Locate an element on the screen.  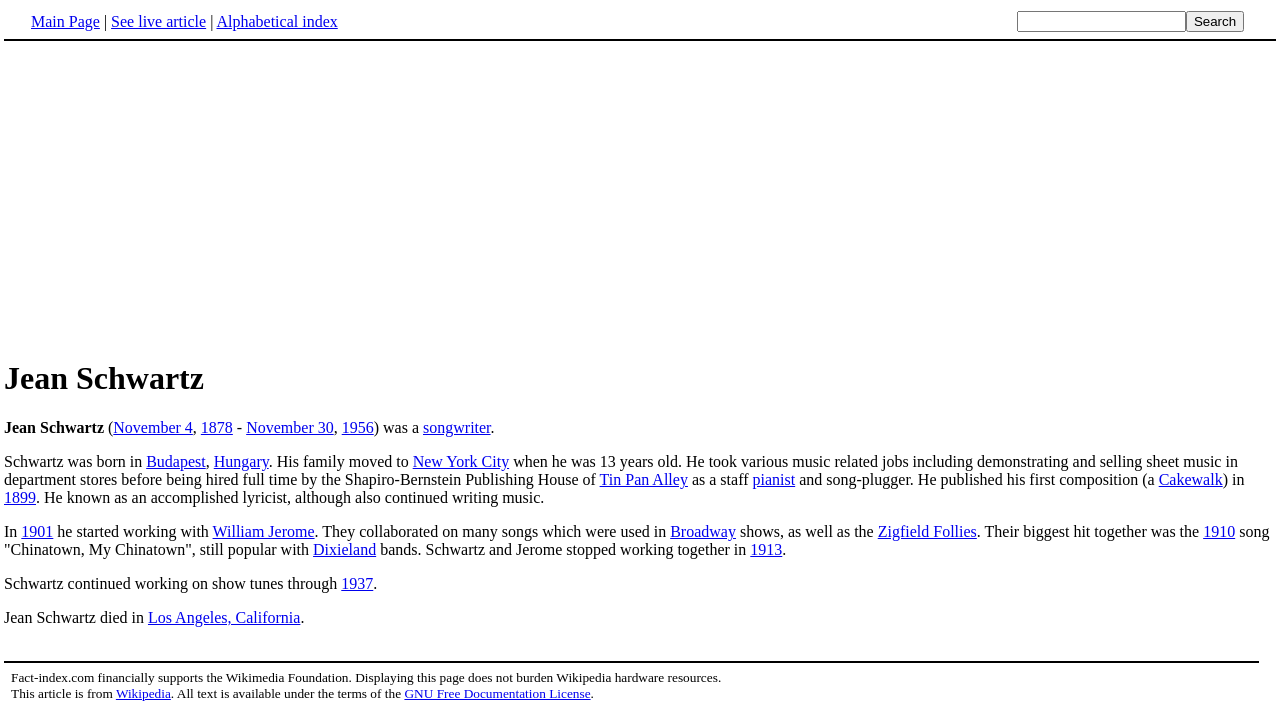
Wikipedia is located at coordinates (143, 693).